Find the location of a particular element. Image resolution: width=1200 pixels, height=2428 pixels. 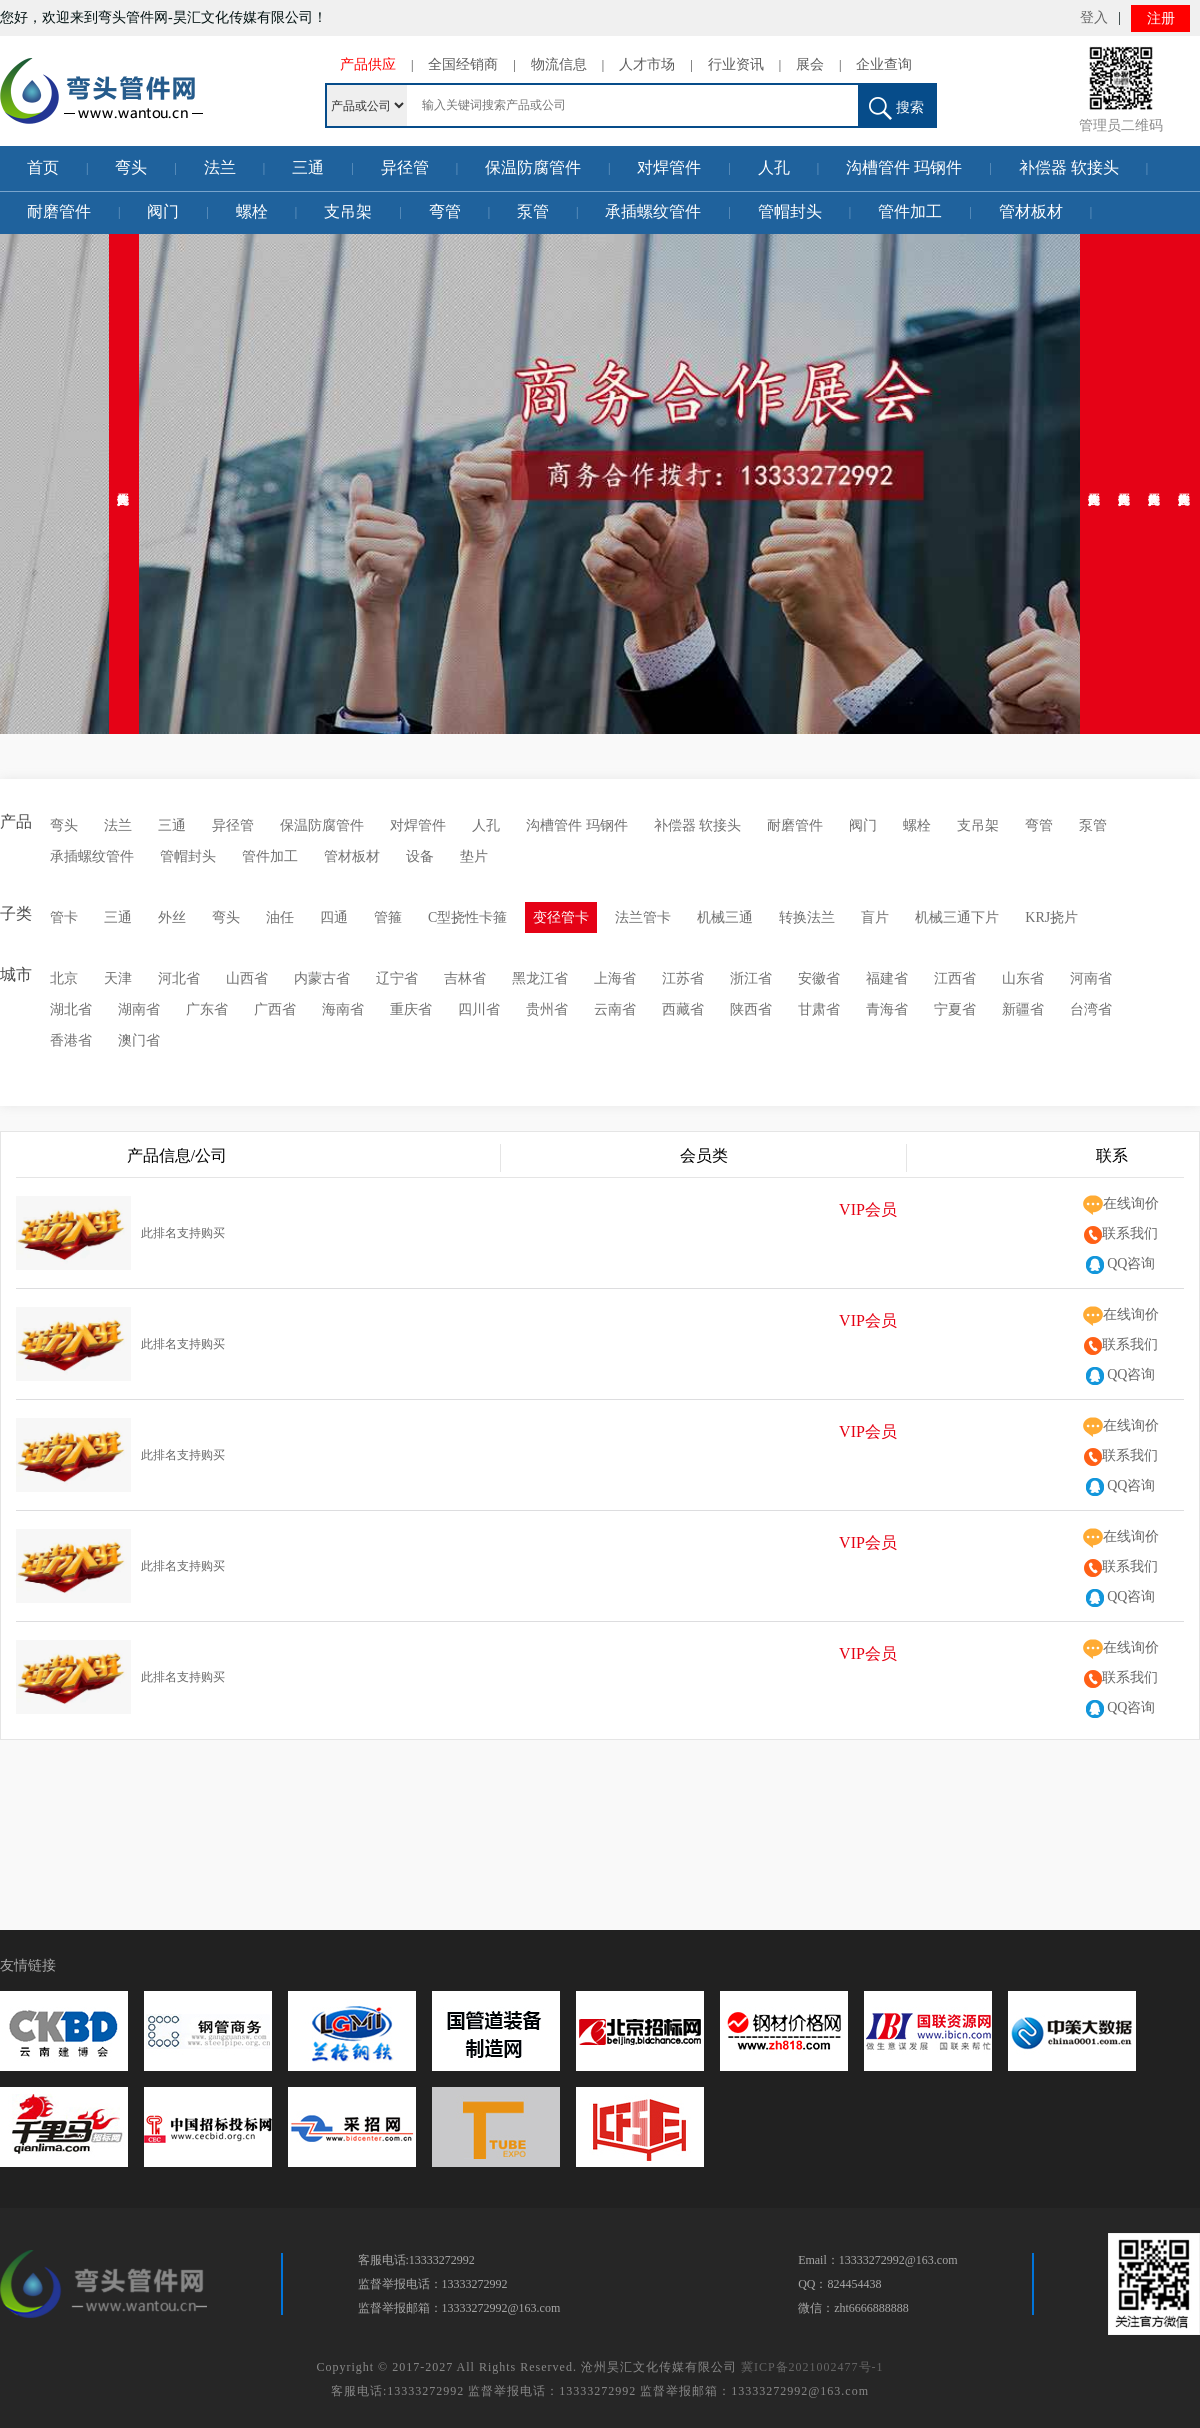

油任 is located at coordinates (280, 917).